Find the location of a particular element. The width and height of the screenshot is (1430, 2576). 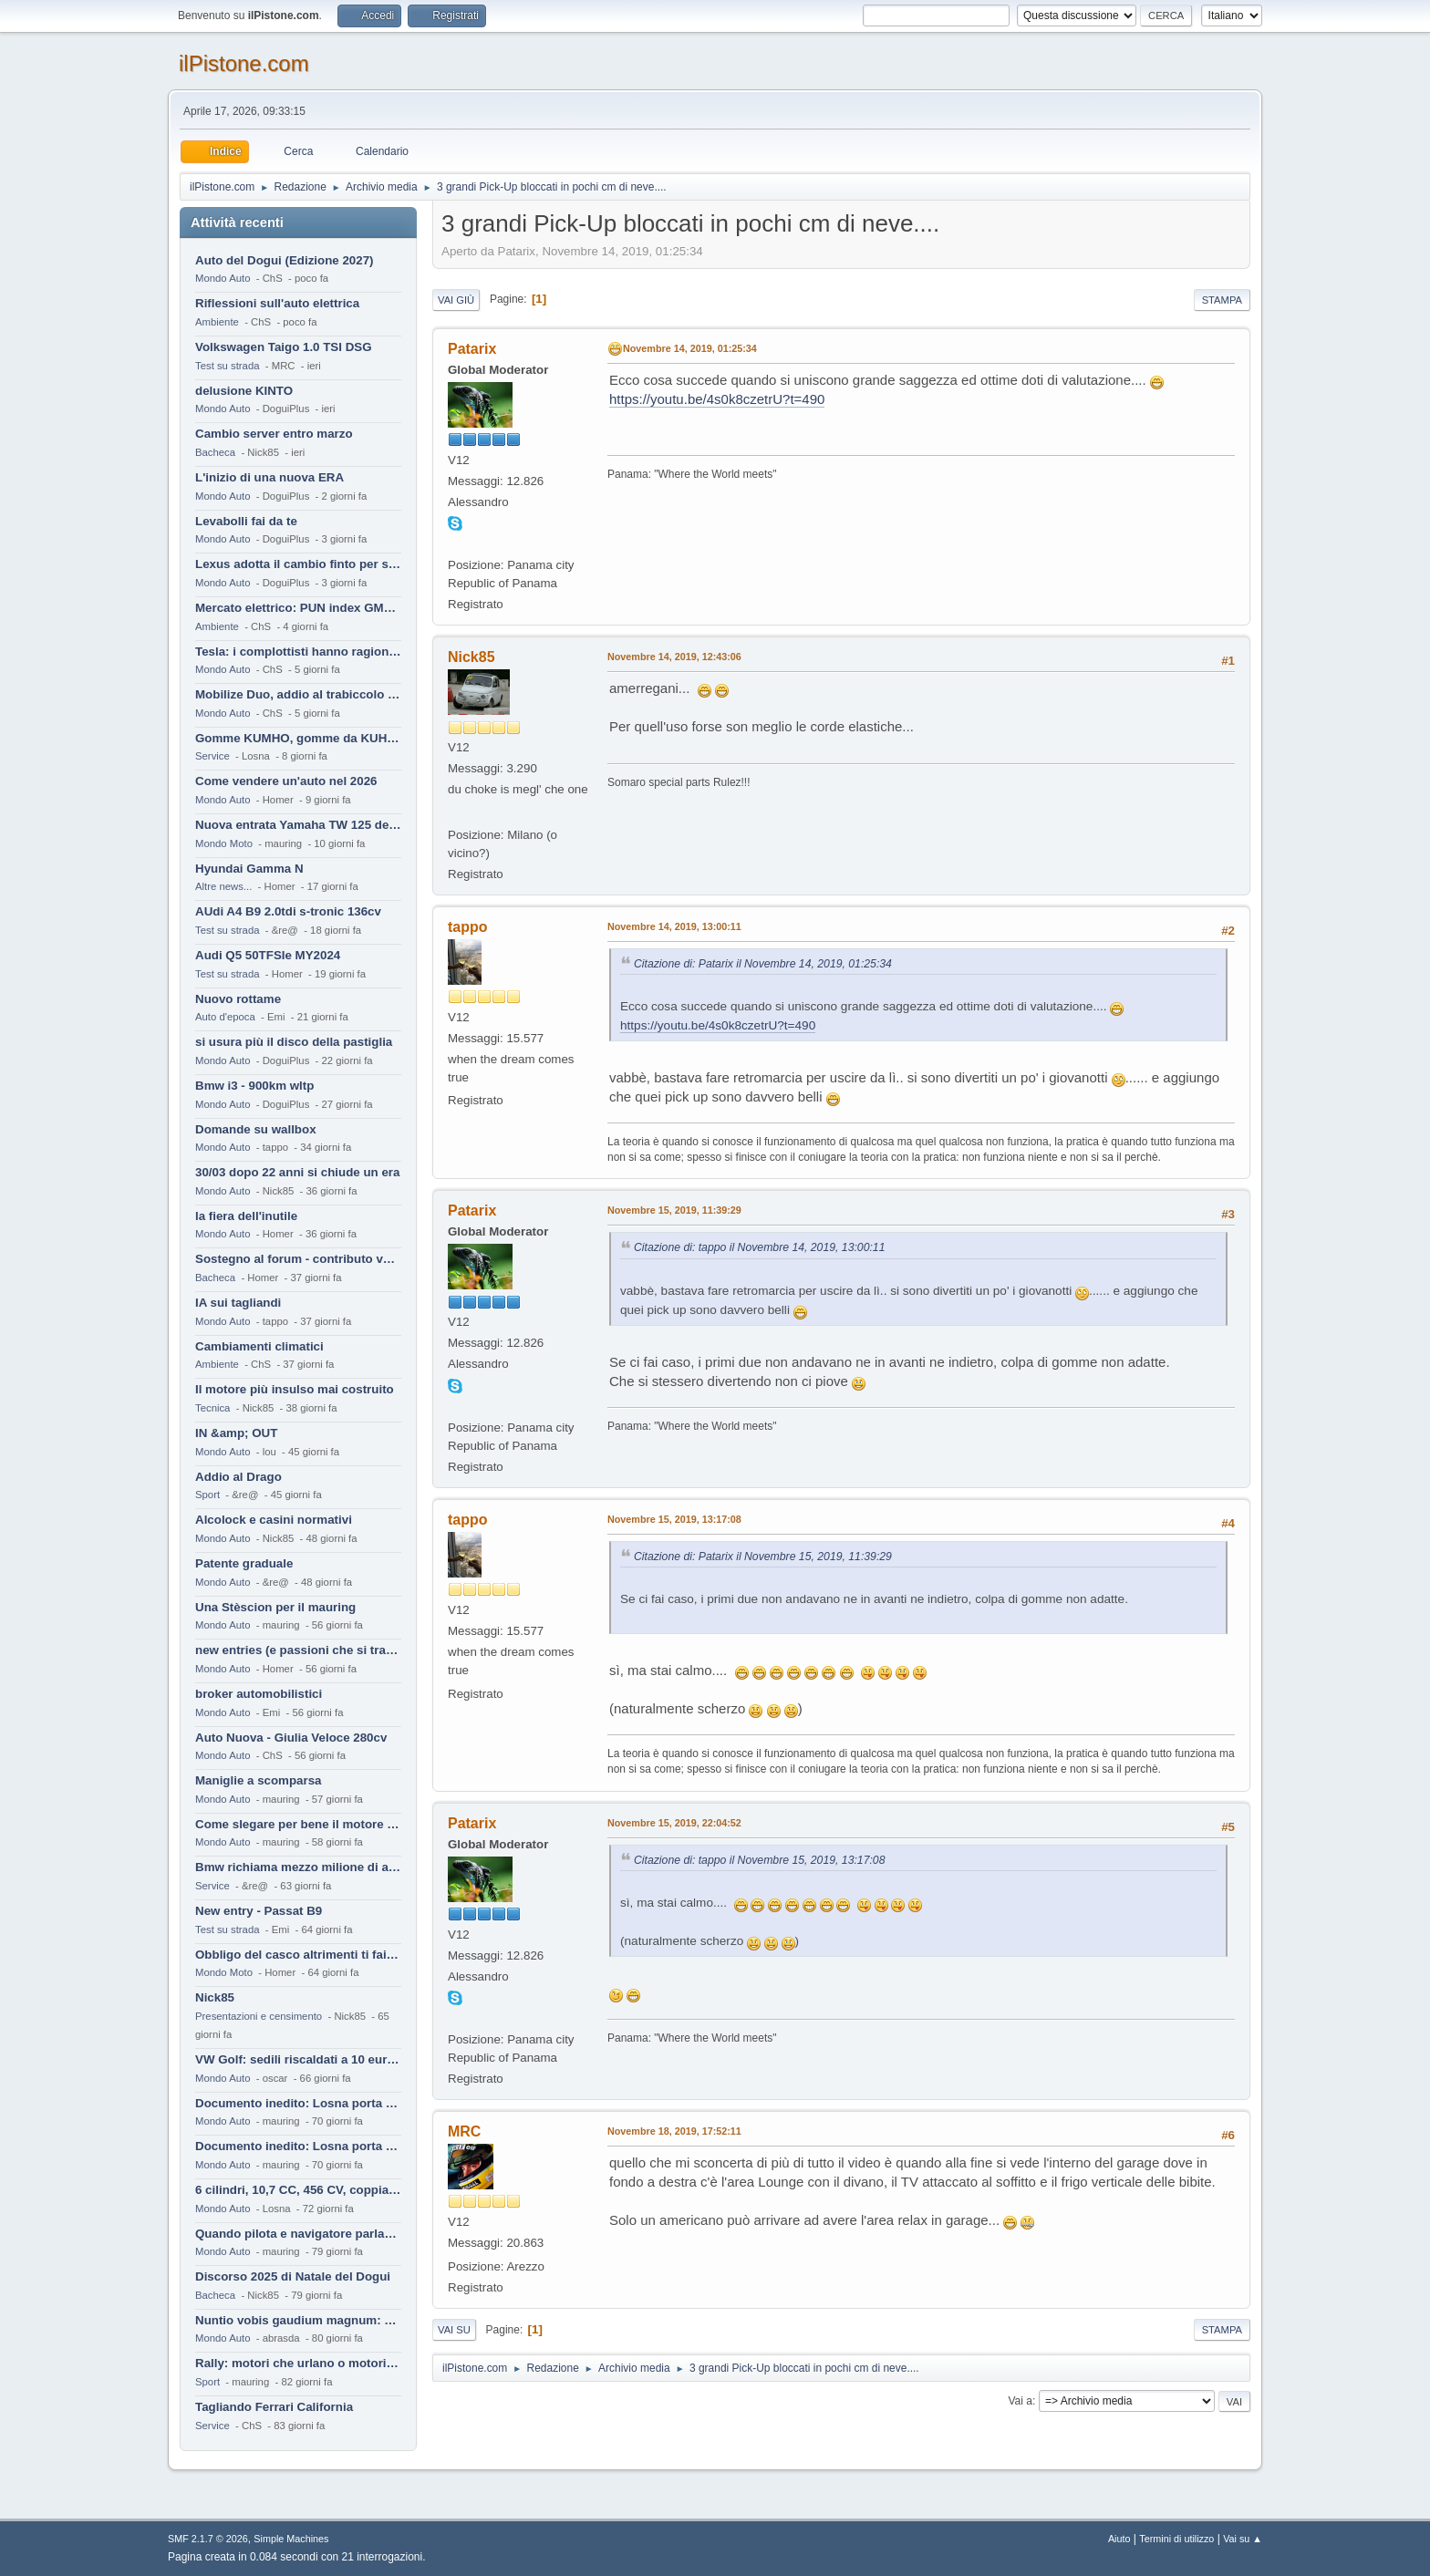

Volkswagen Taigo 1.0 TSI DSG is located at coordinates (283, 347).